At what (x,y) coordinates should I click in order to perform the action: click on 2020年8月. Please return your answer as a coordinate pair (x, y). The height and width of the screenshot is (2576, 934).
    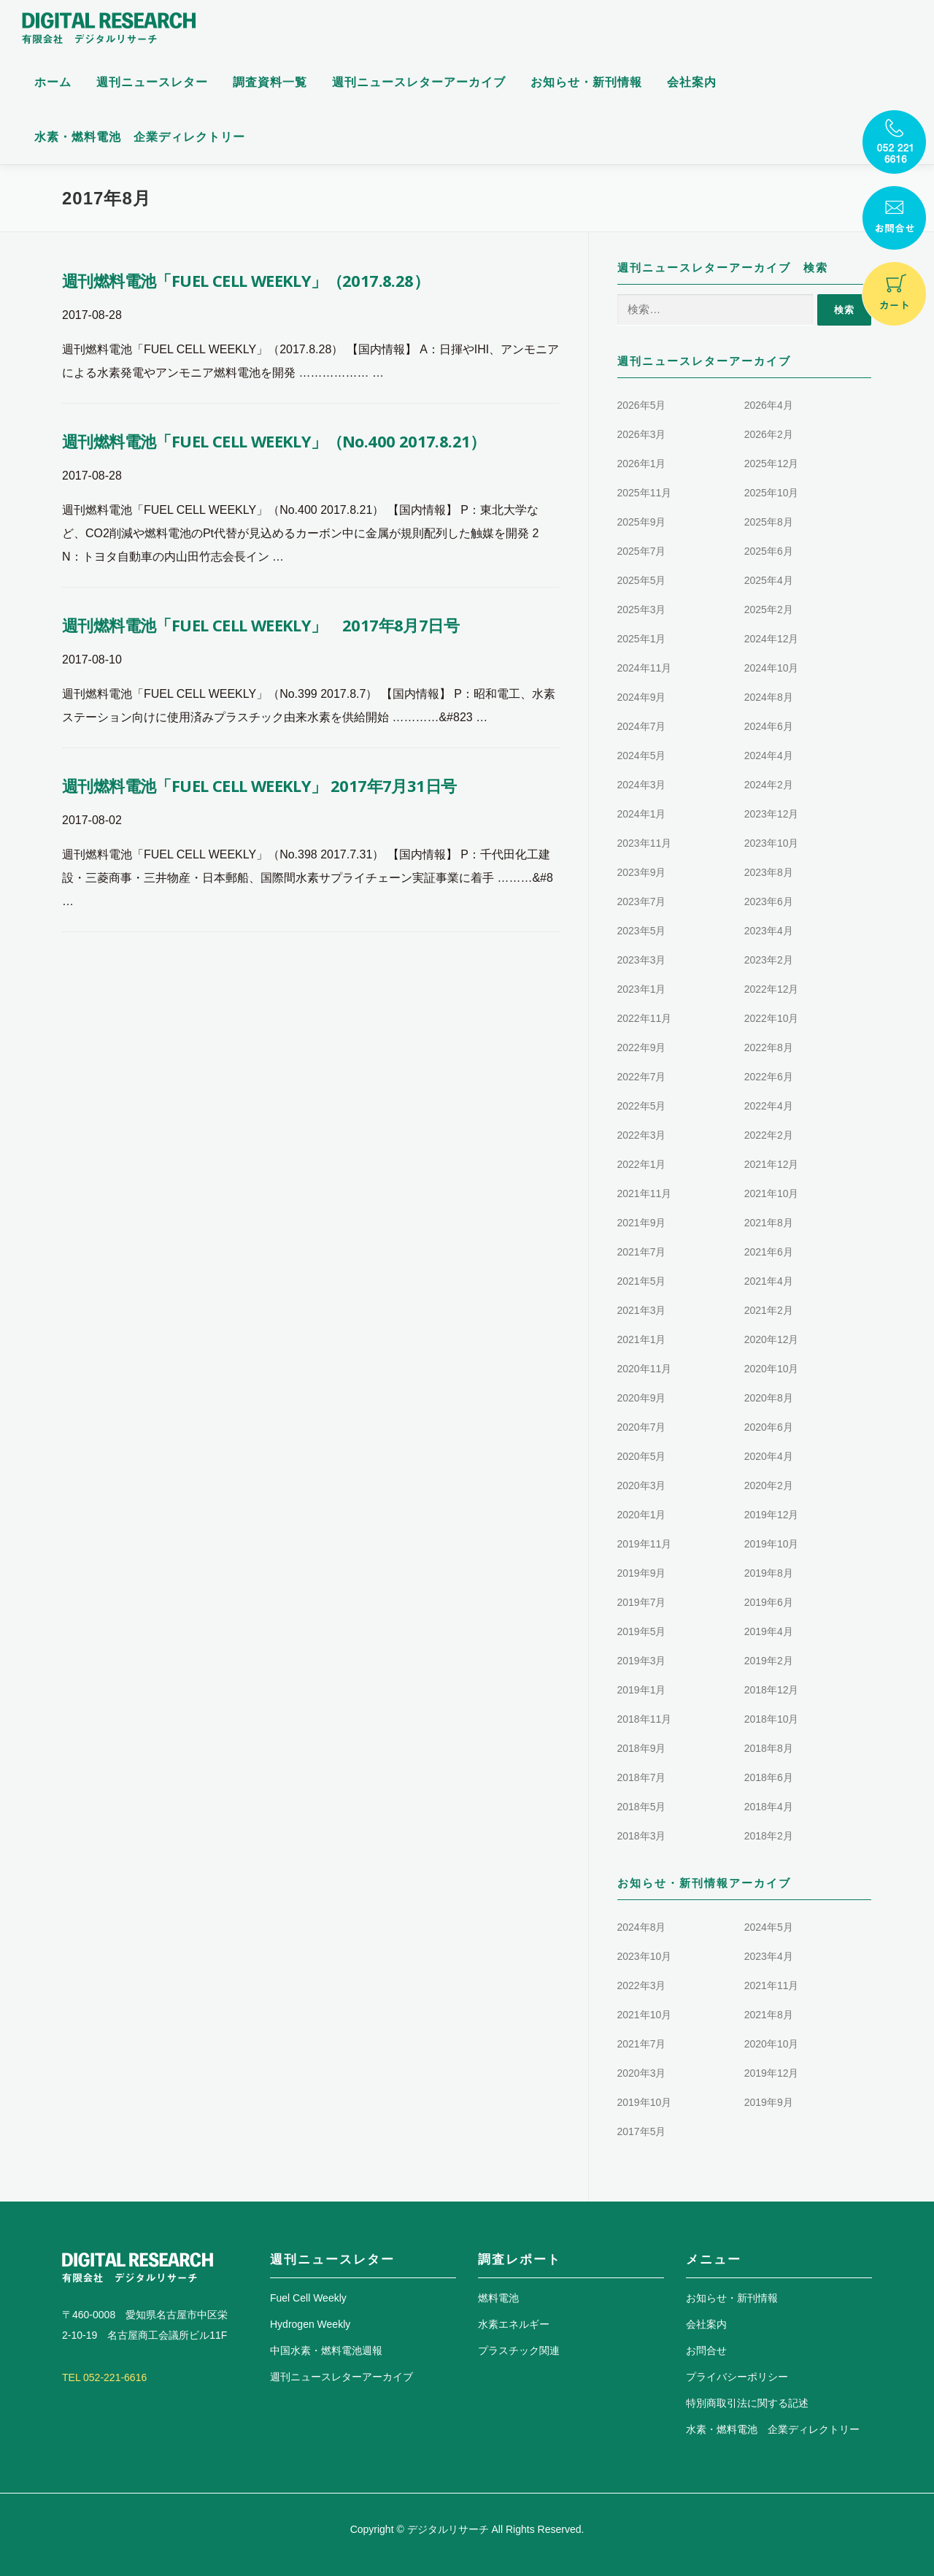
    Looking at the image, I should click on (768, 1398).